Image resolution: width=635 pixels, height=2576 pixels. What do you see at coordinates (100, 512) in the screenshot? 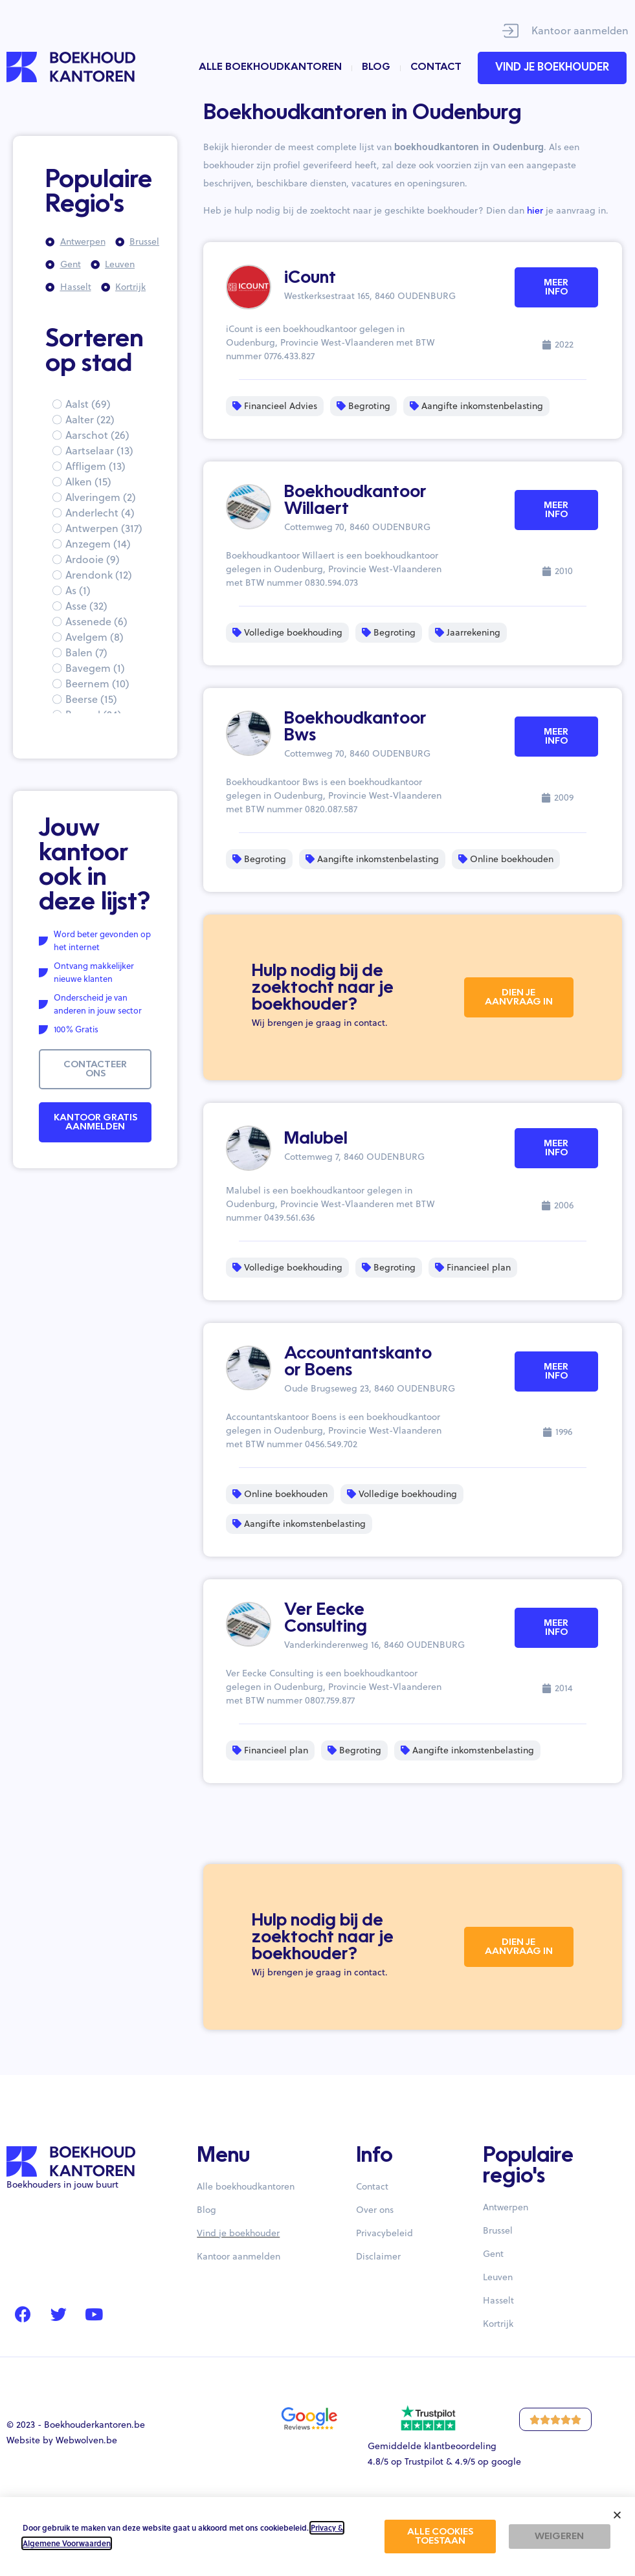
I see `Anderlecht (4)` at bounding box center [100, 512].